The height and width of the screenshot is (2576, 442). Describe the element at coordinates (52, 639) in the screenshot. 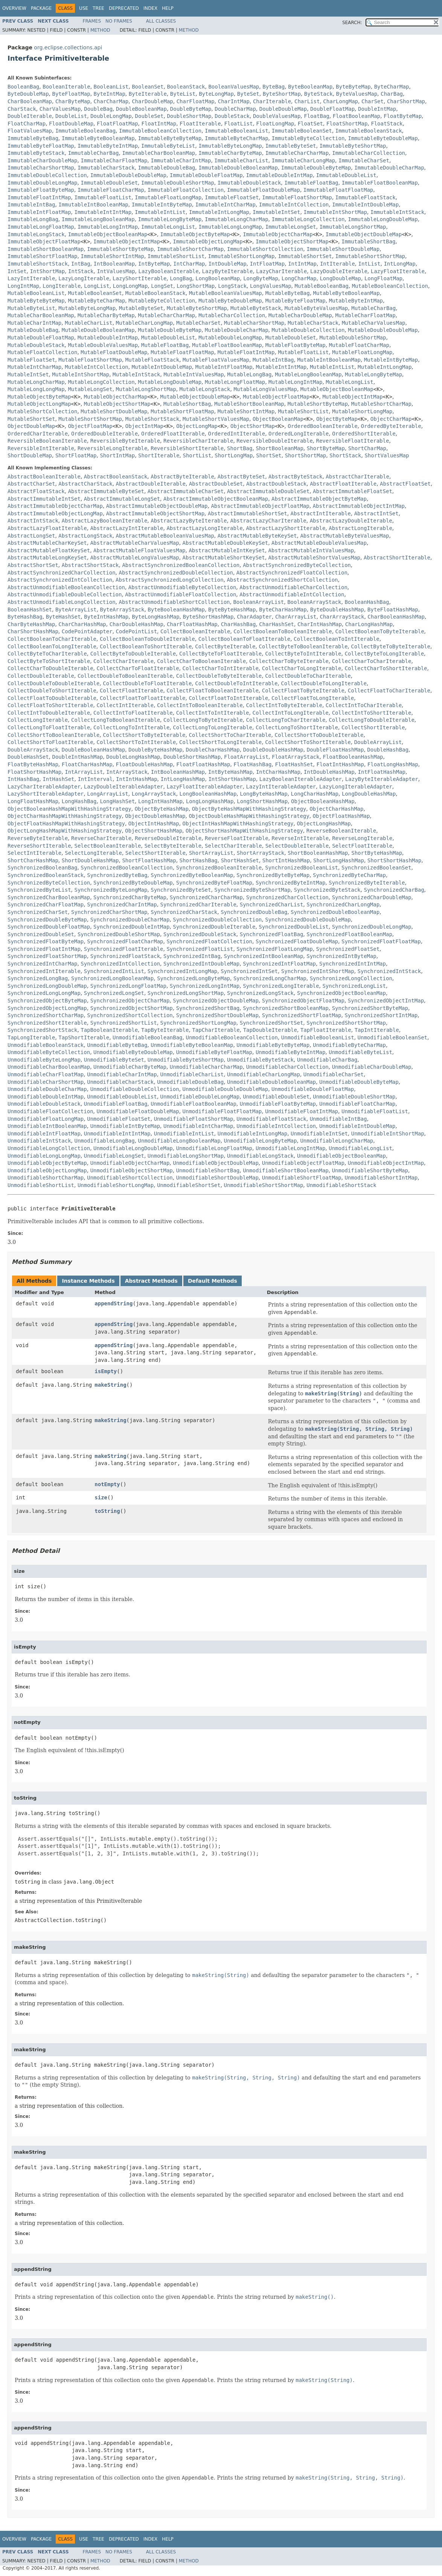

I see `CollectBooleanToCharIterable` at that location.